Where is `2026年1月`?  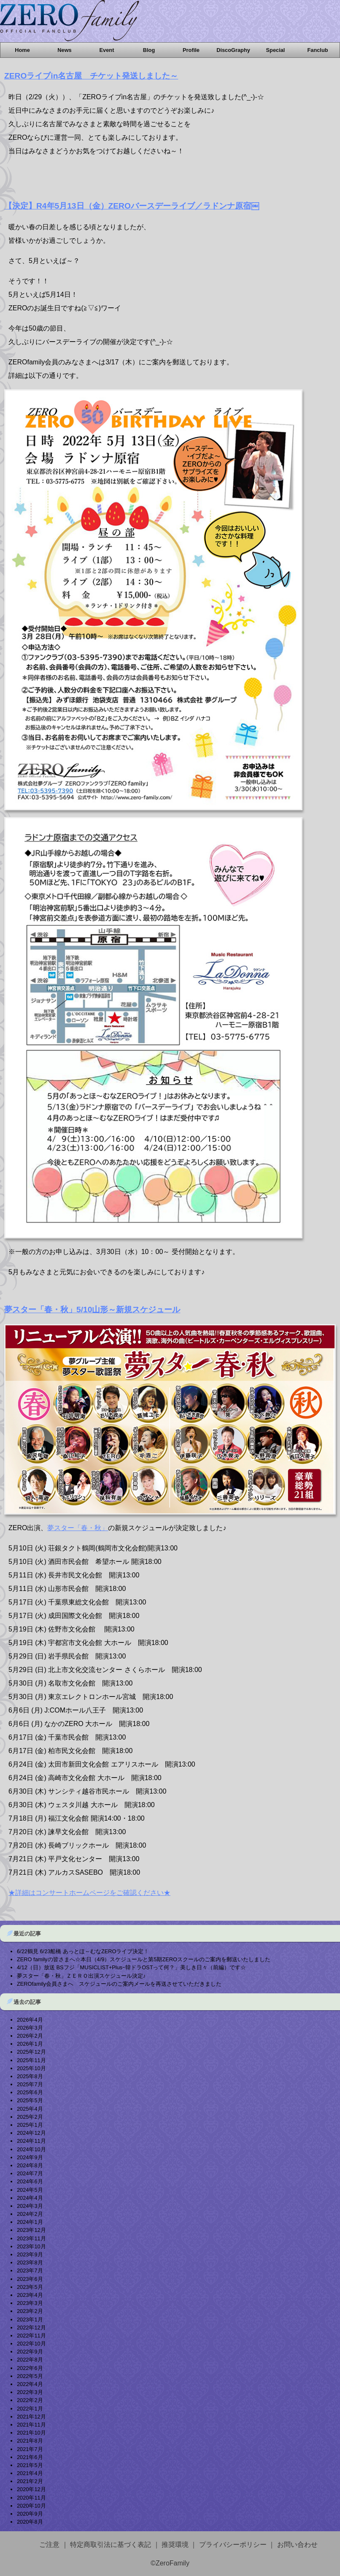 2026年1月 is located at coordinates (30, 2044).